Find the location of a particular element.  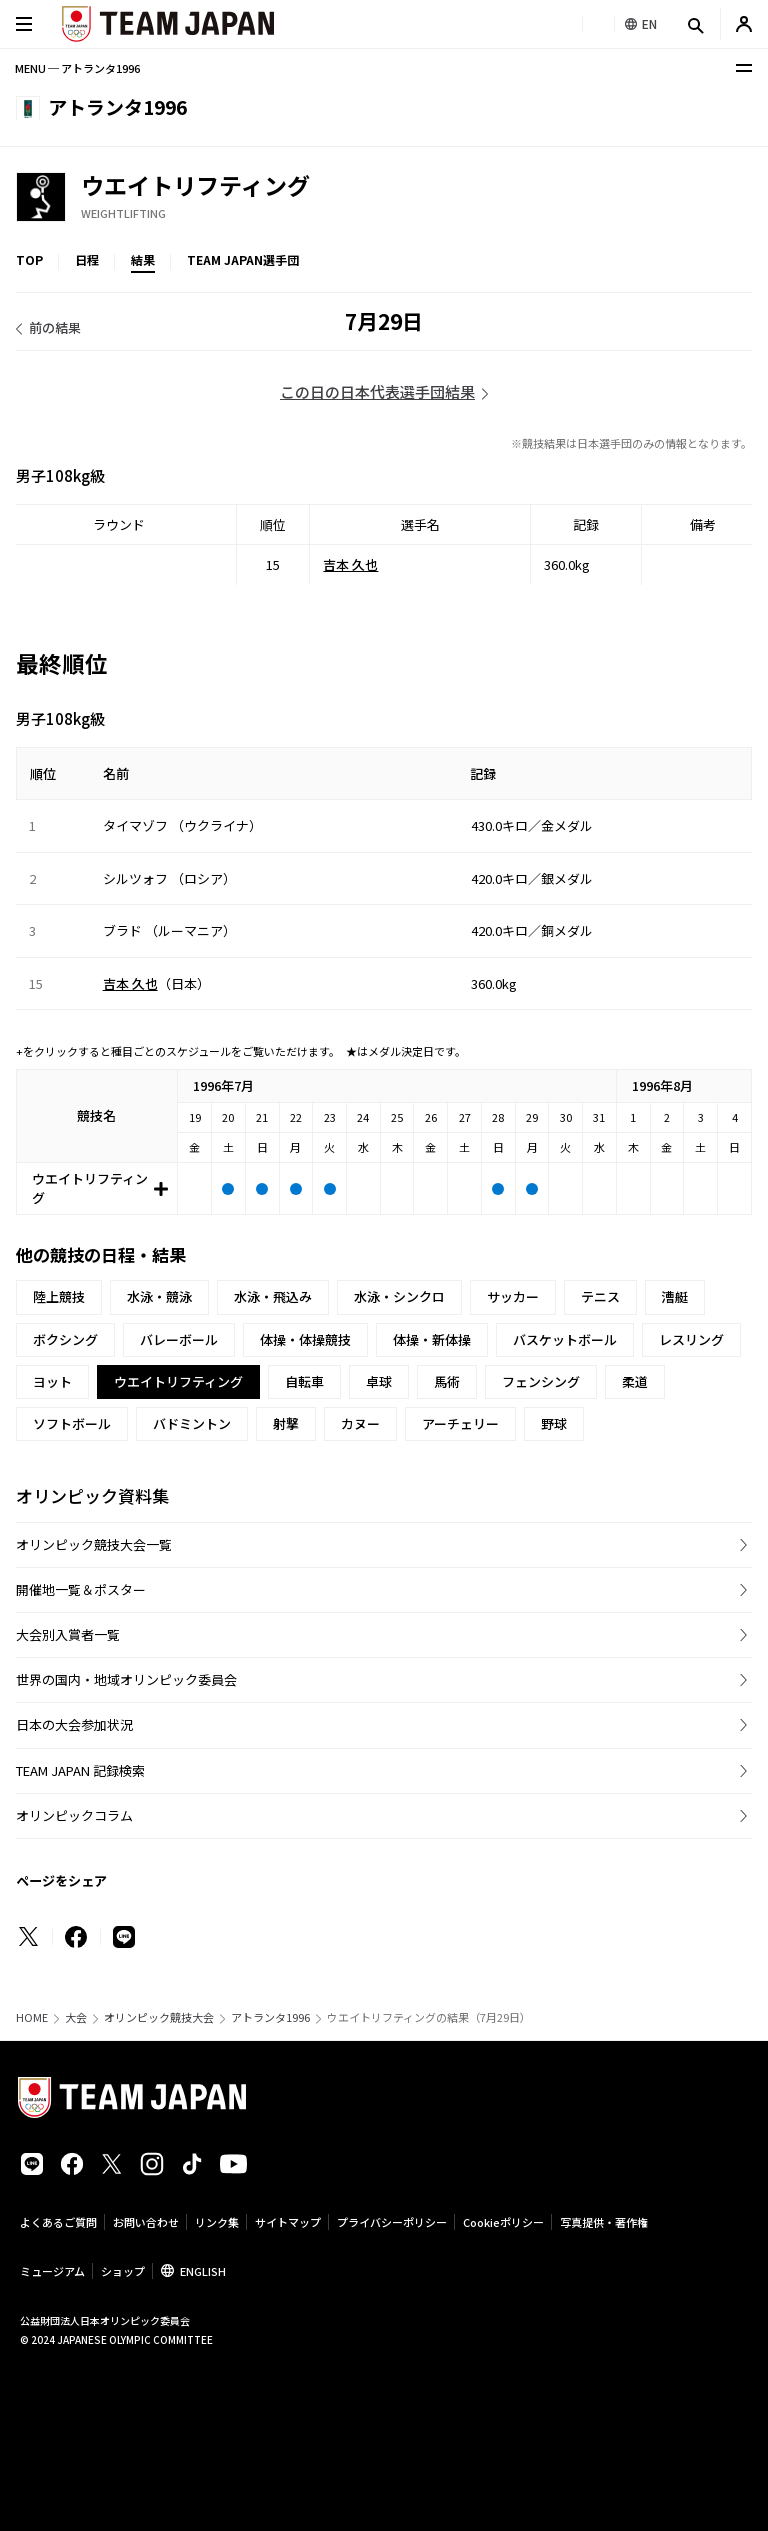

リンク集 is located at coordinates (217, 2222).